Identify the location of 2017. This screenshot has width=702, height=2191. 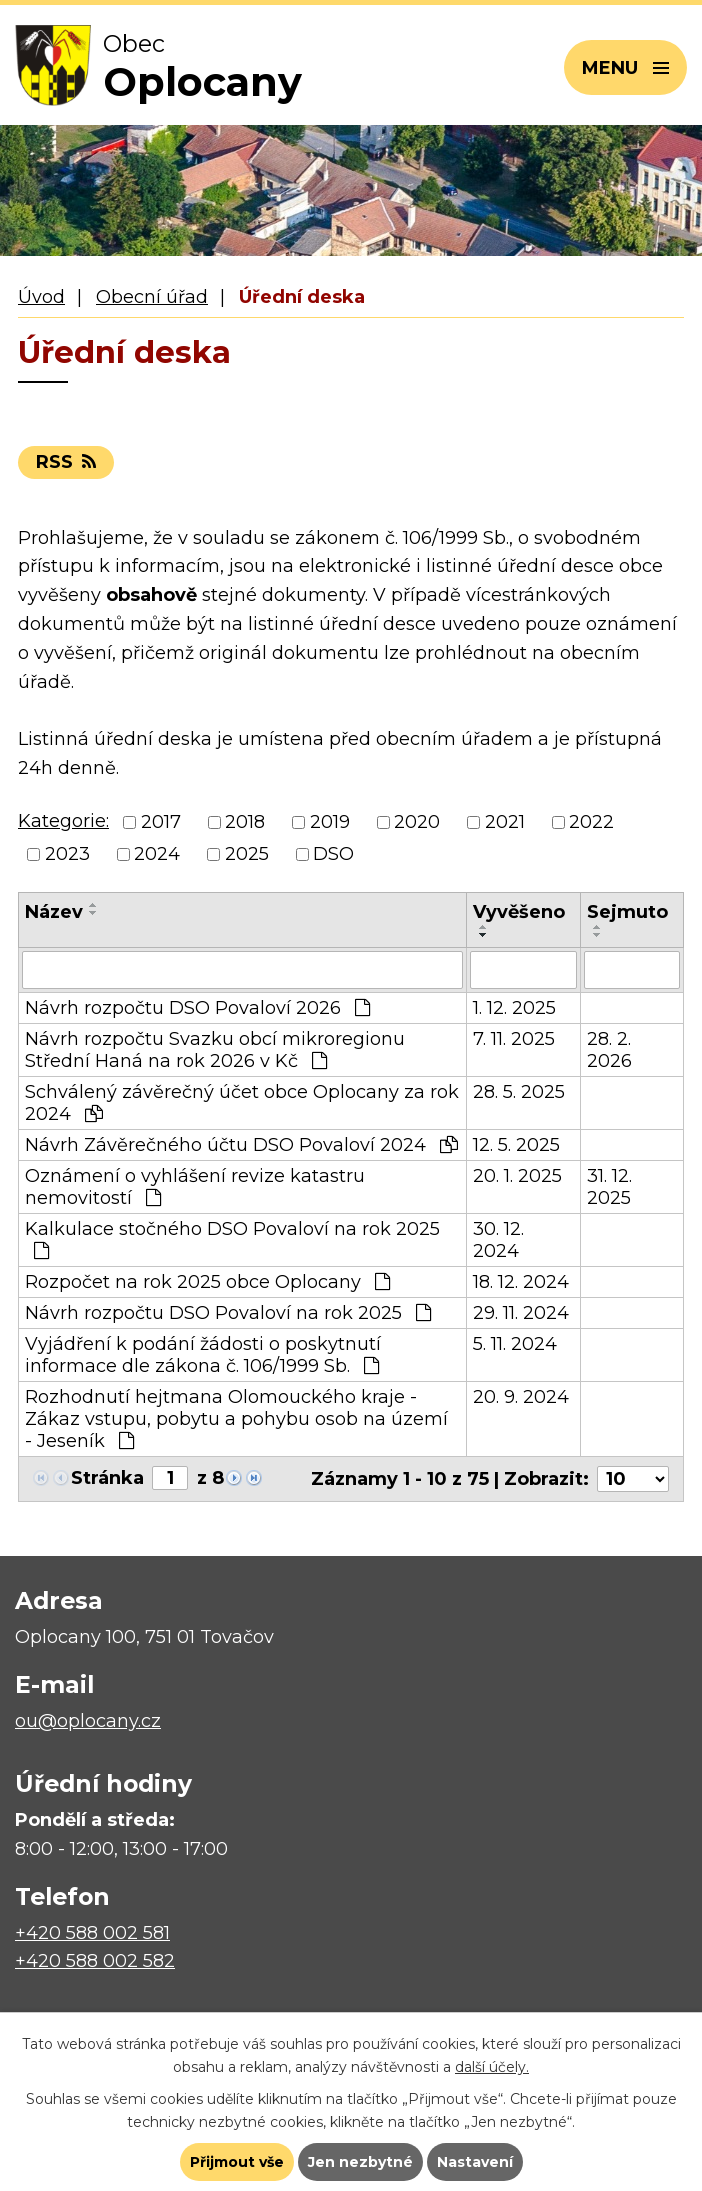
(161, 822).